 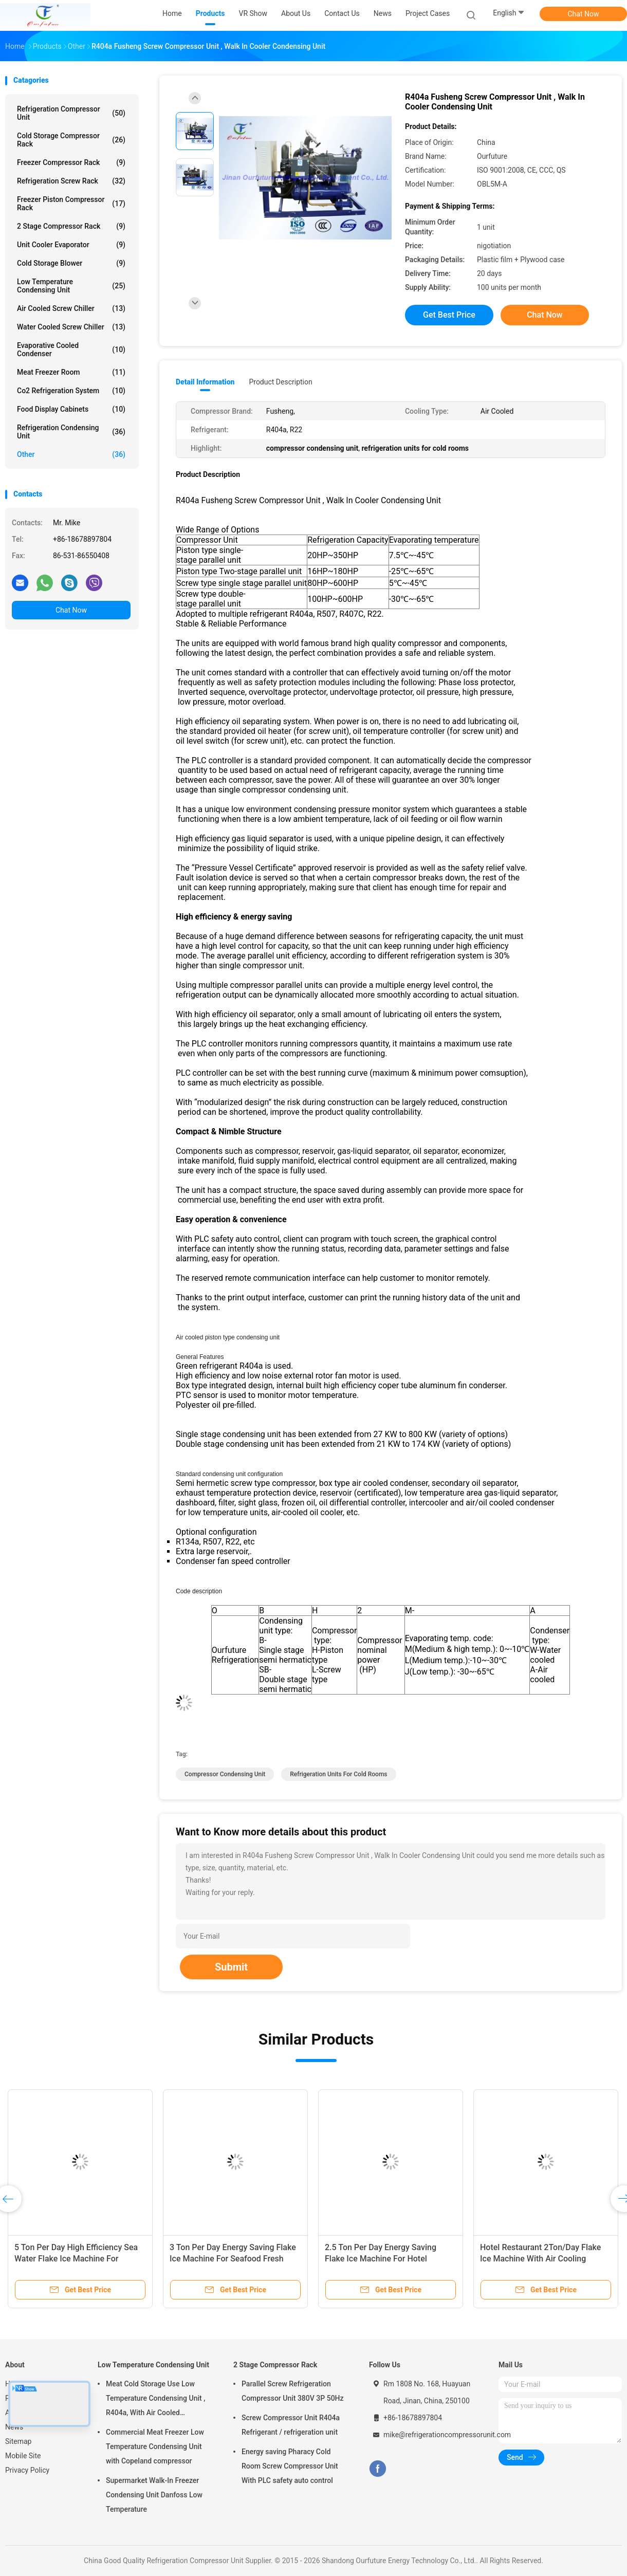 I want to click on Meat Freezer Room, so click(x=71, y=372).